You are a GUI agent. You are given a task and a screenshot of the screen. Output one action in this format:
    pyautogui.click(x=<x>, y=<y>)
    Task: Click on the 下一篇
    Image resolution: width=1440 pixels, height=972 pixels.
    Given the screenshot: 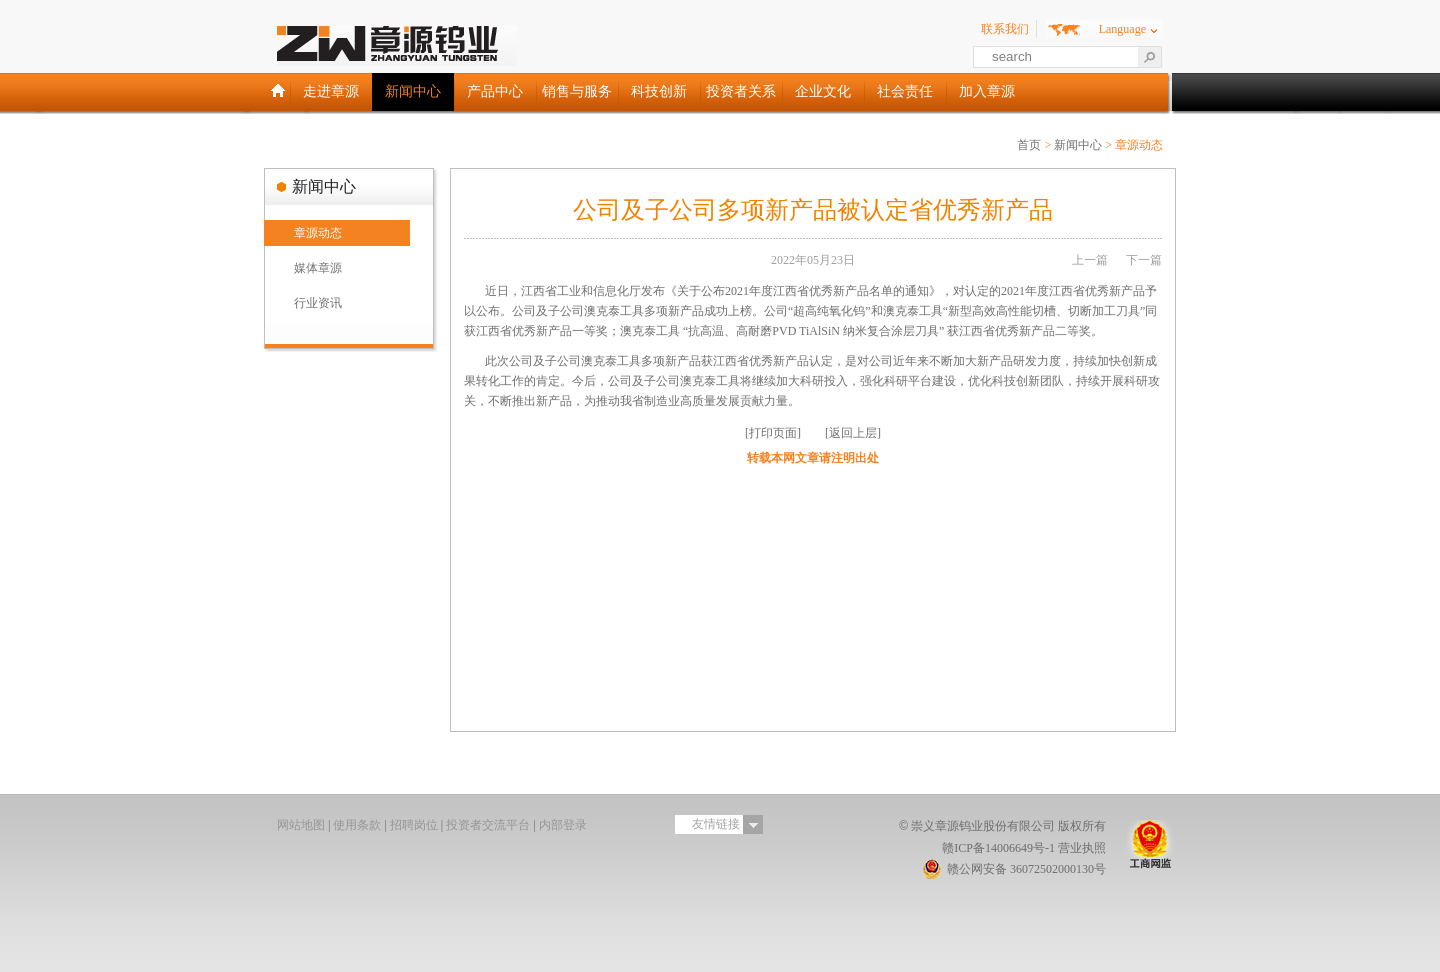 What is the action you would take?
    pyautogui.click(x=1144, y=260)
    